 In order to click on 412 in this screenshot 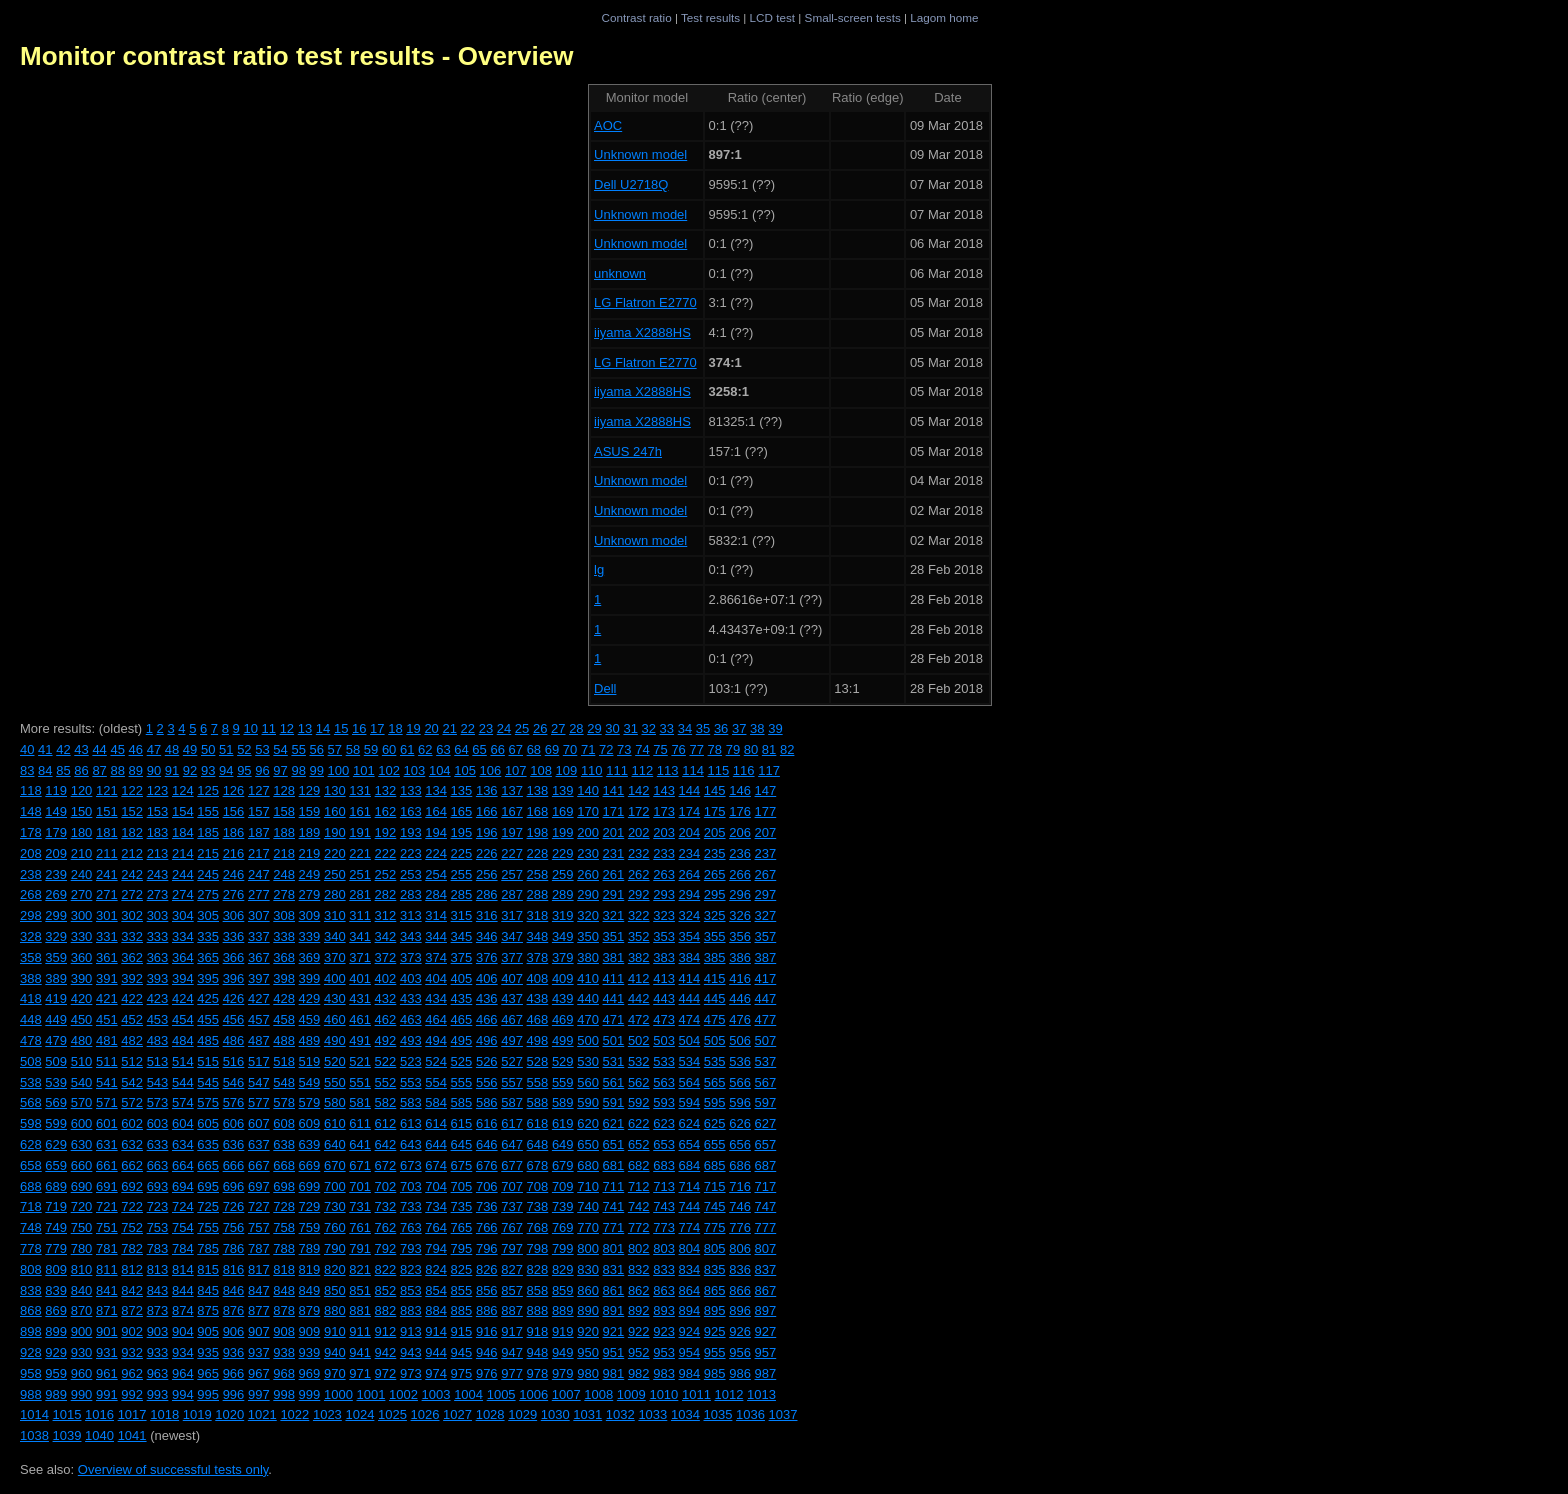, I will do `click(639, 978)`.